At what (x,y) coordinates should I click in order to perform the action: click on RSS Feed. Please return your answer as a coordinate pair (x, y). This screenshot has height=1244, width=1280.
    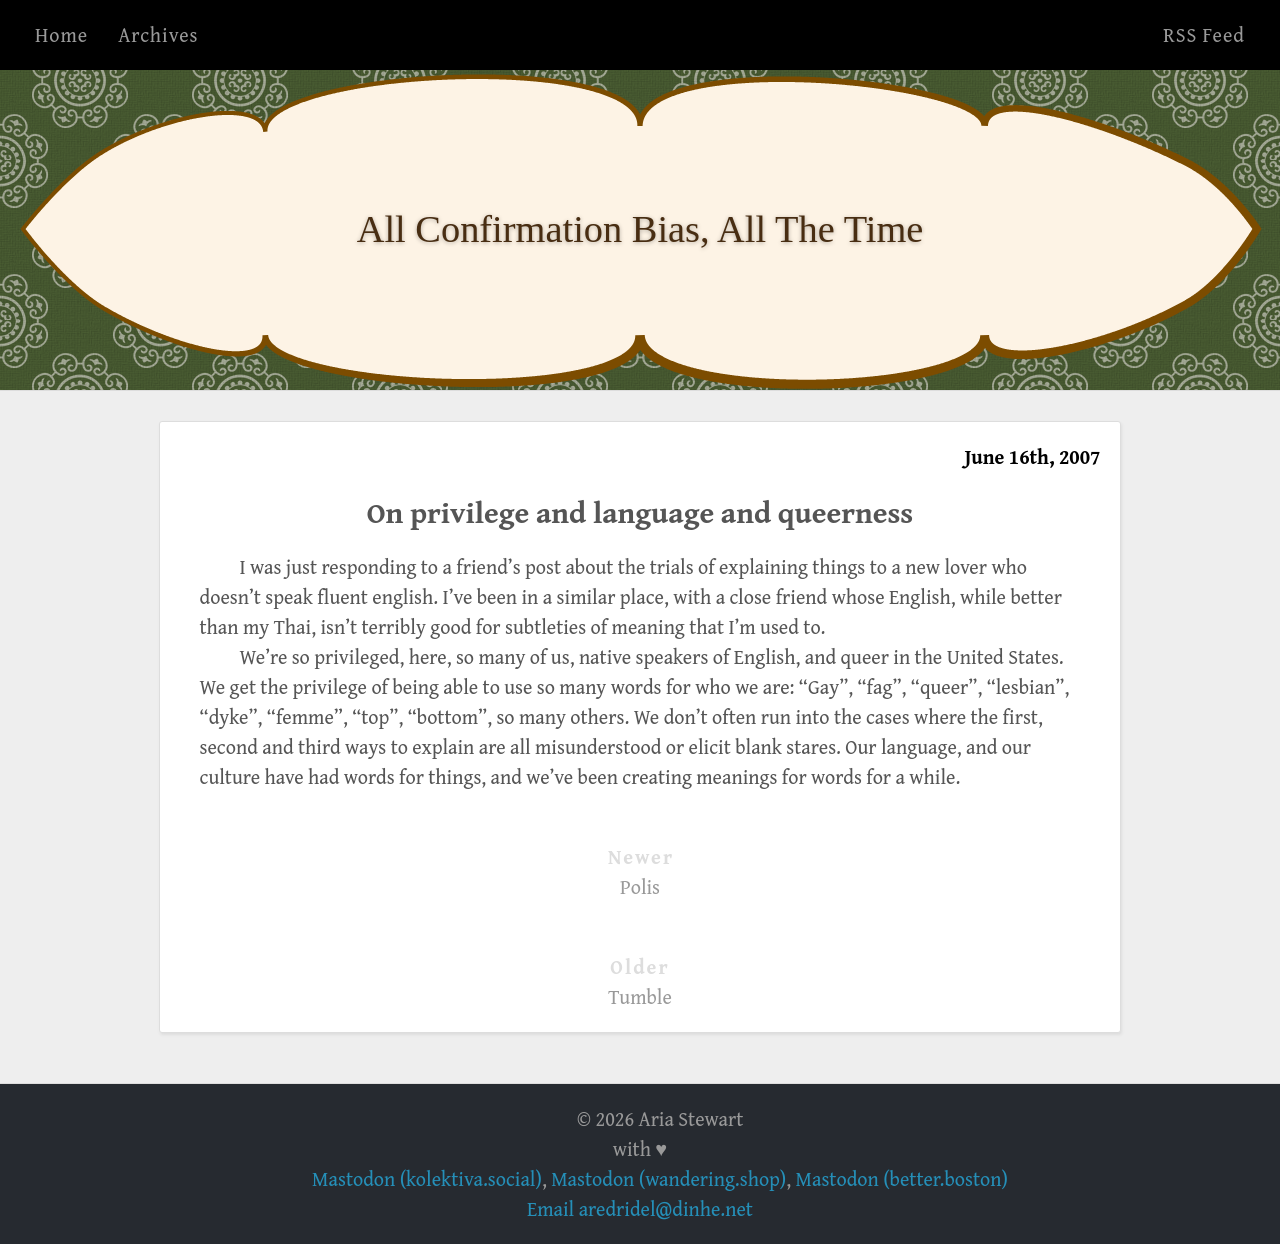
    Looking at the image, I should click on (1204, 34).